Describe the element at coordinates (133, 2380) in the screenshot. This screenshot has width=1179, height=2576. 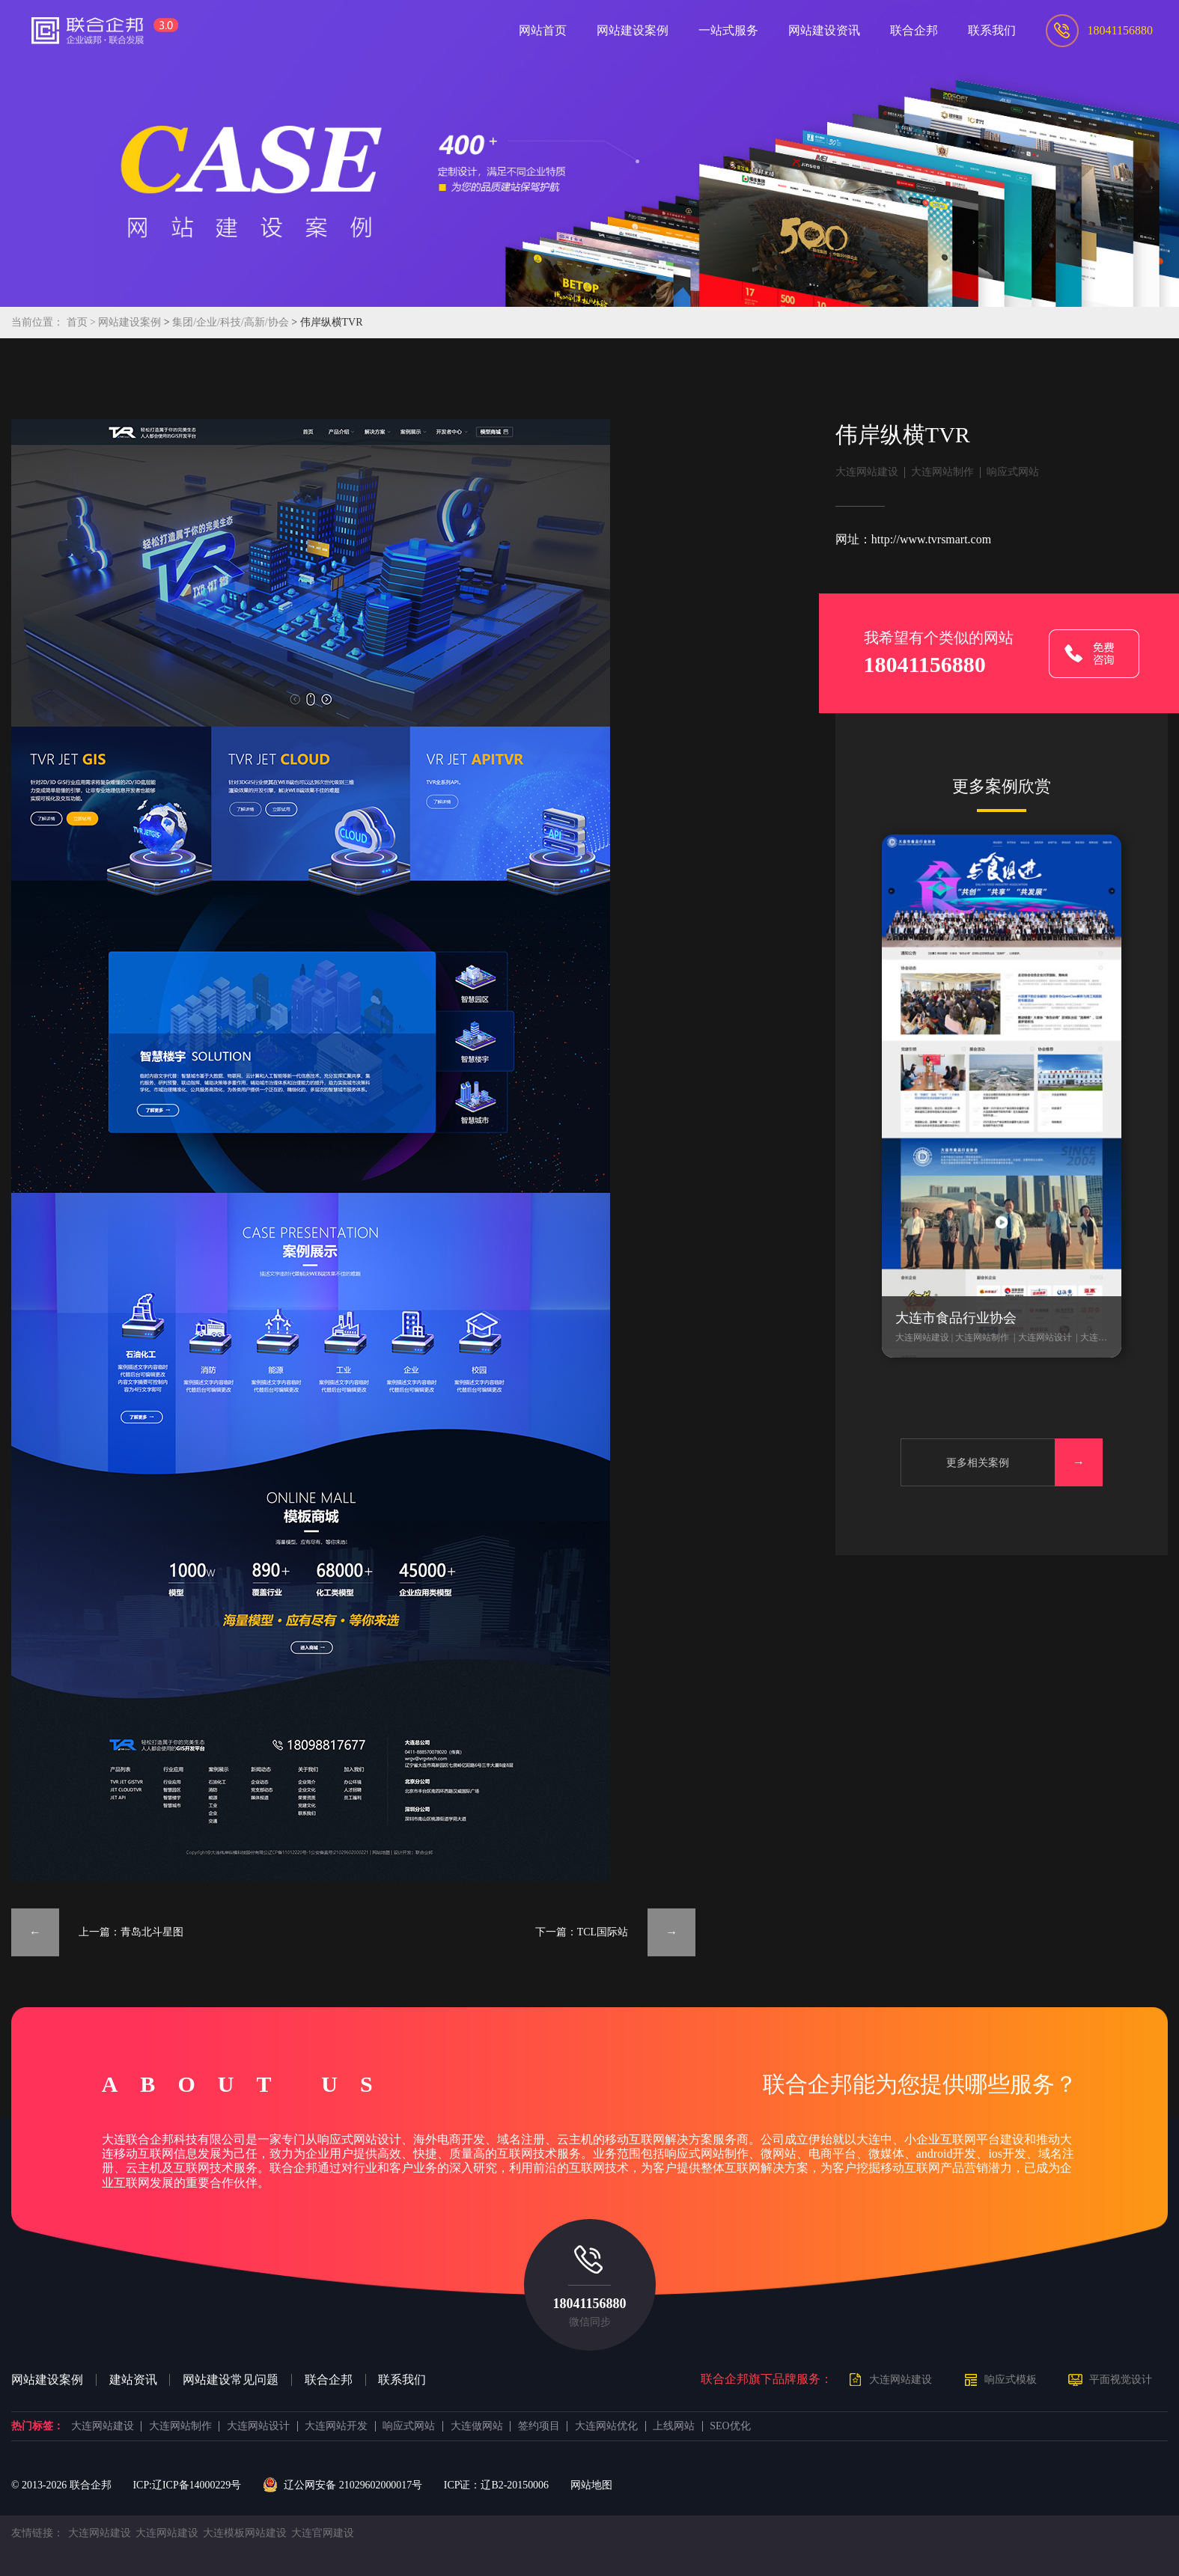
I see `建站资讯` at that location.